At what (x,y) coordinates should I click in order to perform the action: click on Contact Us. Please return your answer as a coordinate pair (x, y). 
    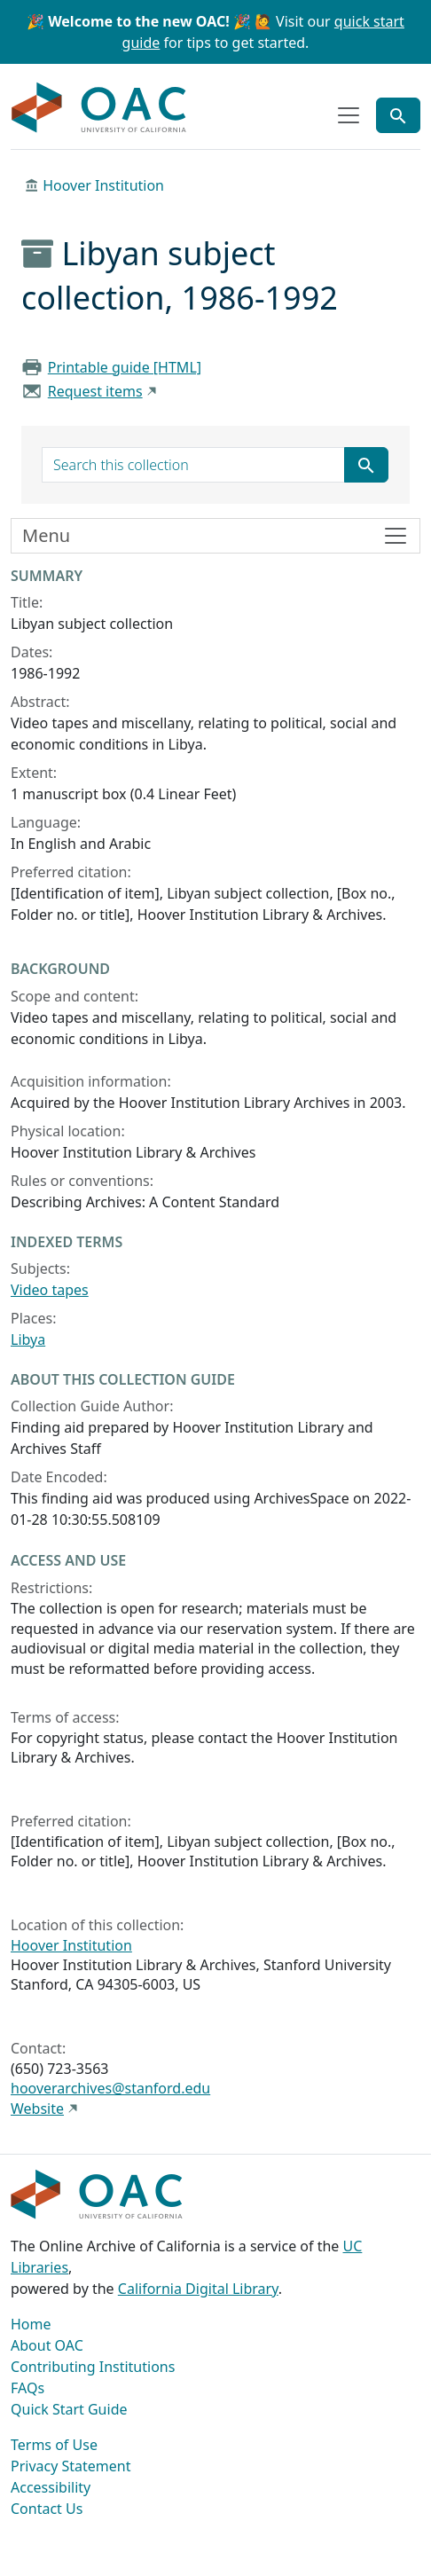
    Looking at the image, I should click on (46, 2508).